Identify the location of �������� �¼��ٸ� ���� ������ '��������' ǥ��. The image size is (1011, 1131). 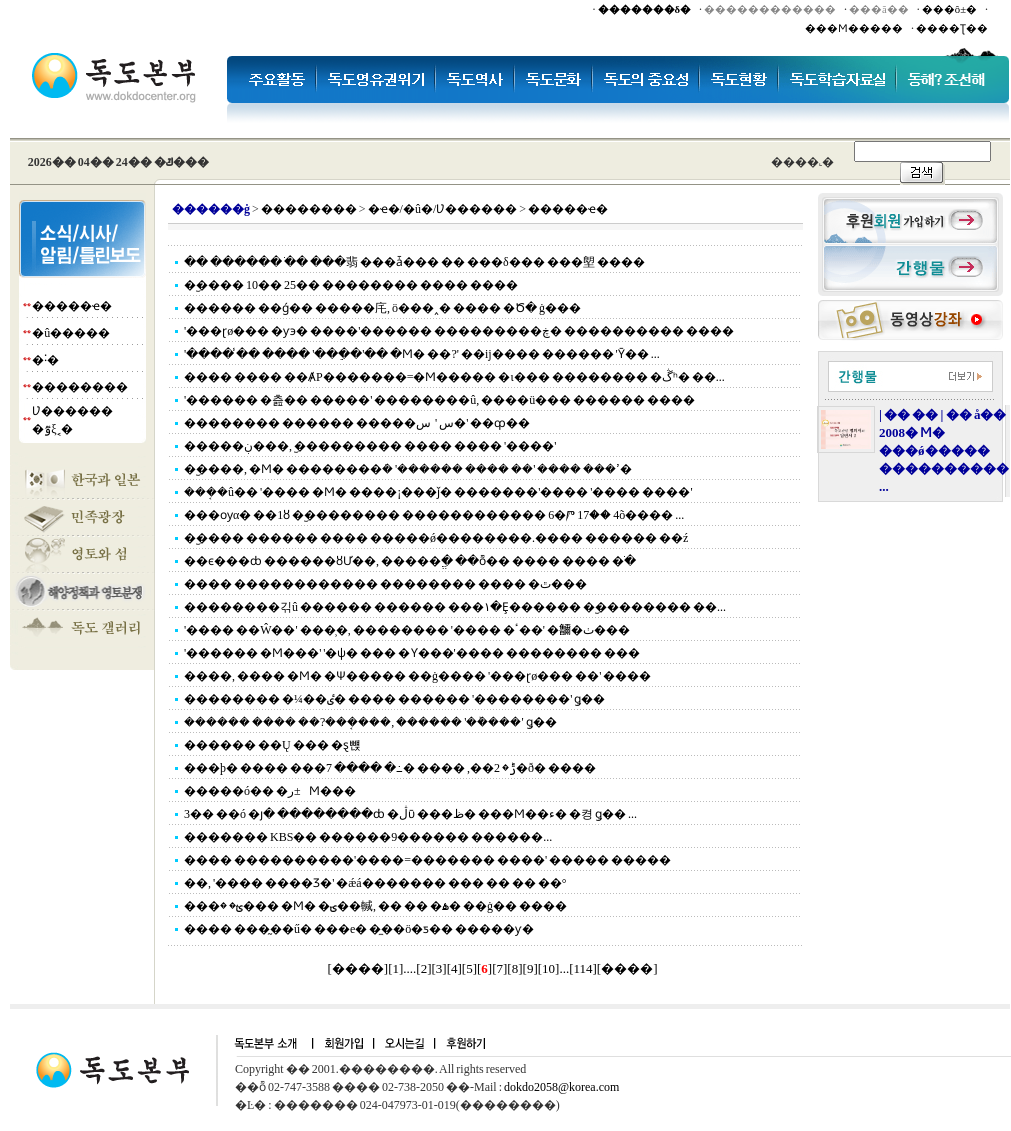
(394, 699).